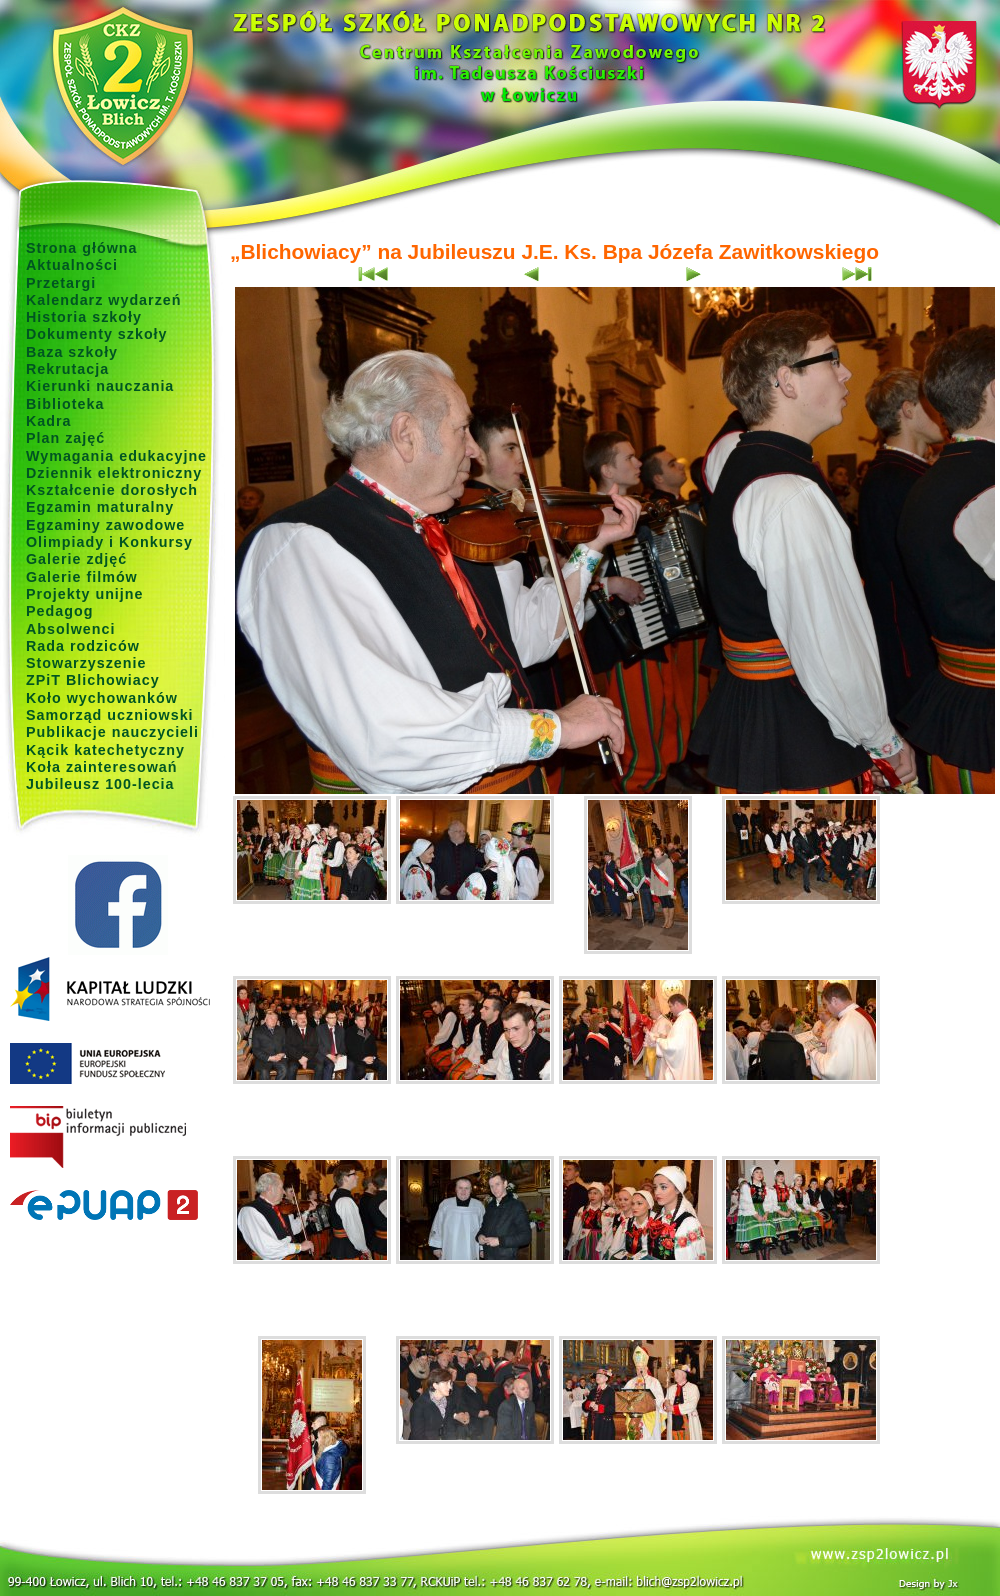 This screenshot has height=1596, width=1000. I want to click on Koła zainteresowań, so click(102, 767).